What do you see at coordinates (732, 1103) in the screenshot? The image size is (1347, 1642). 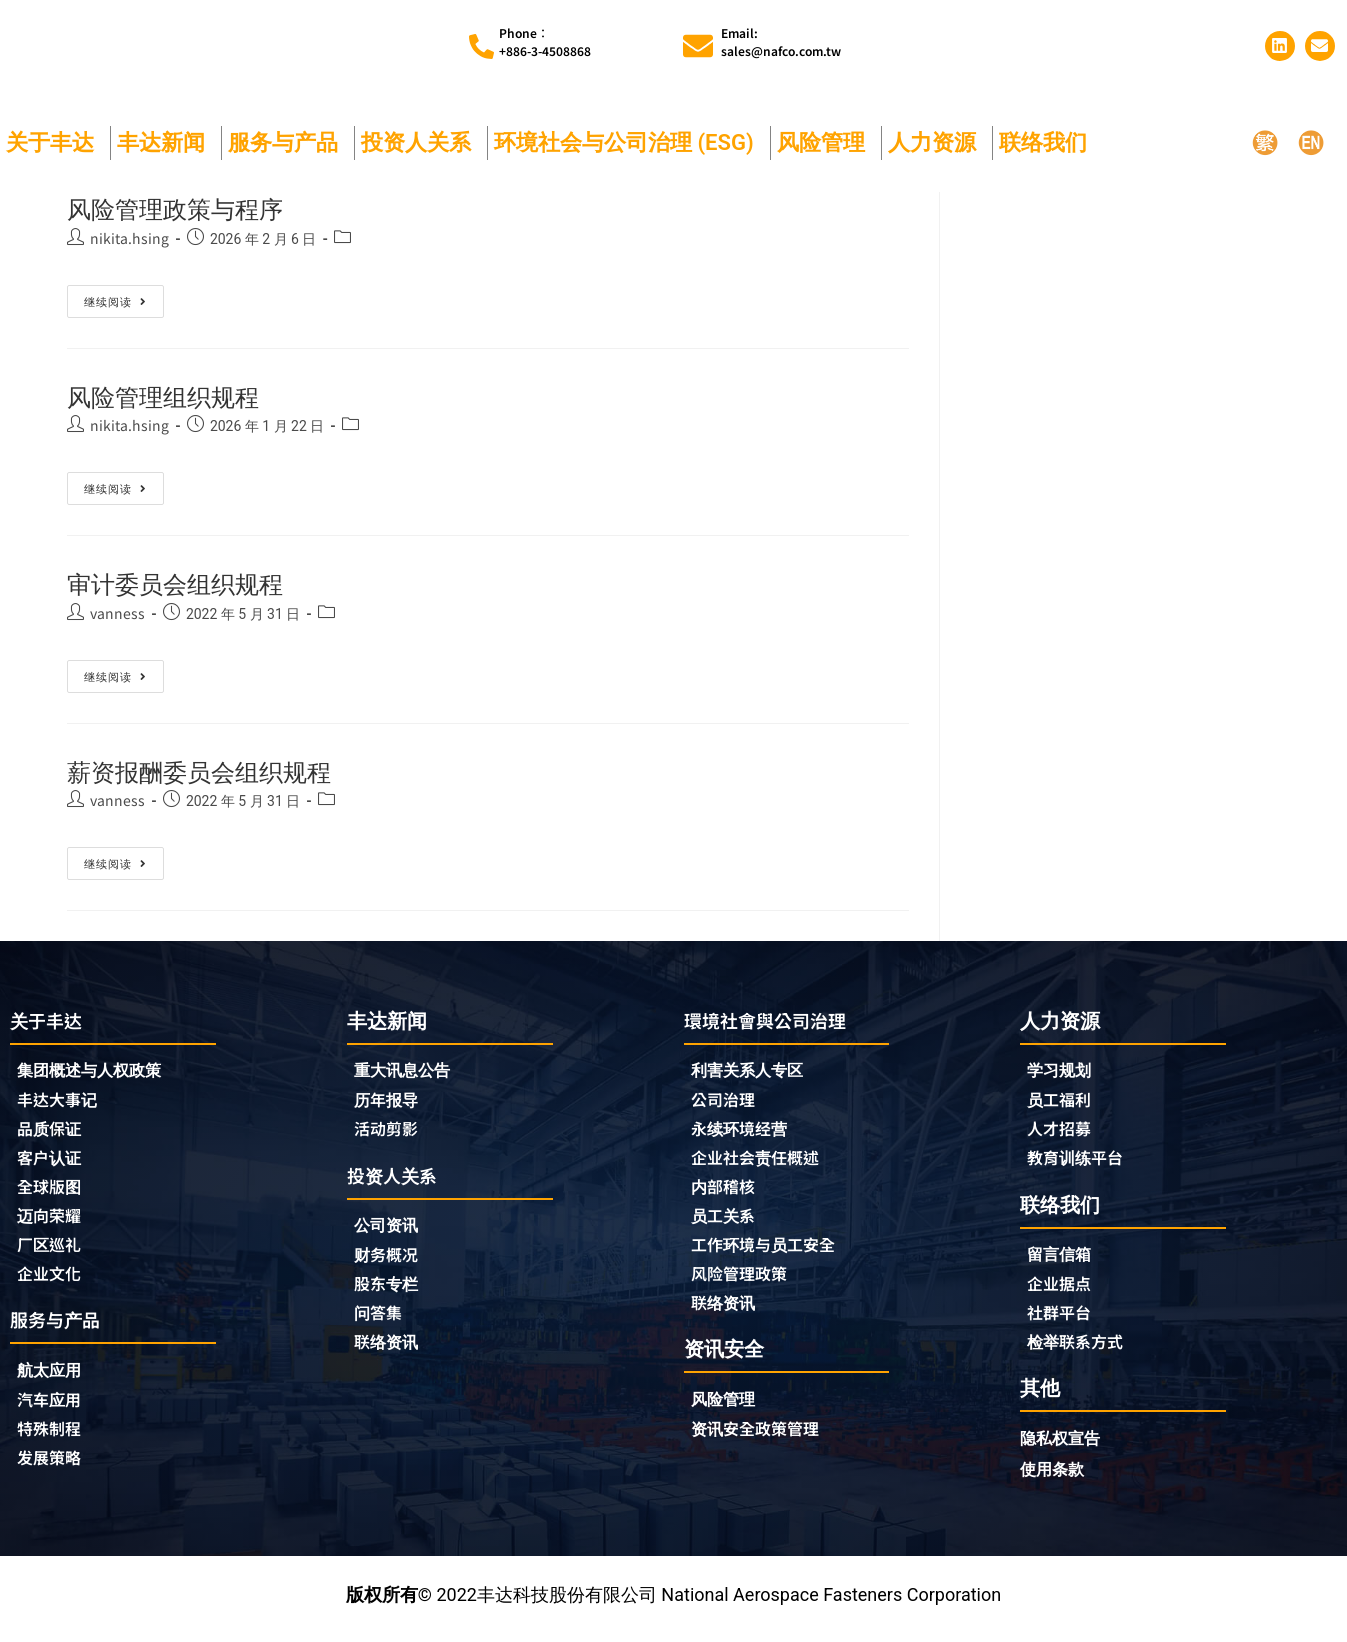 I see `公司治理` at bounding box center [732, 1103].